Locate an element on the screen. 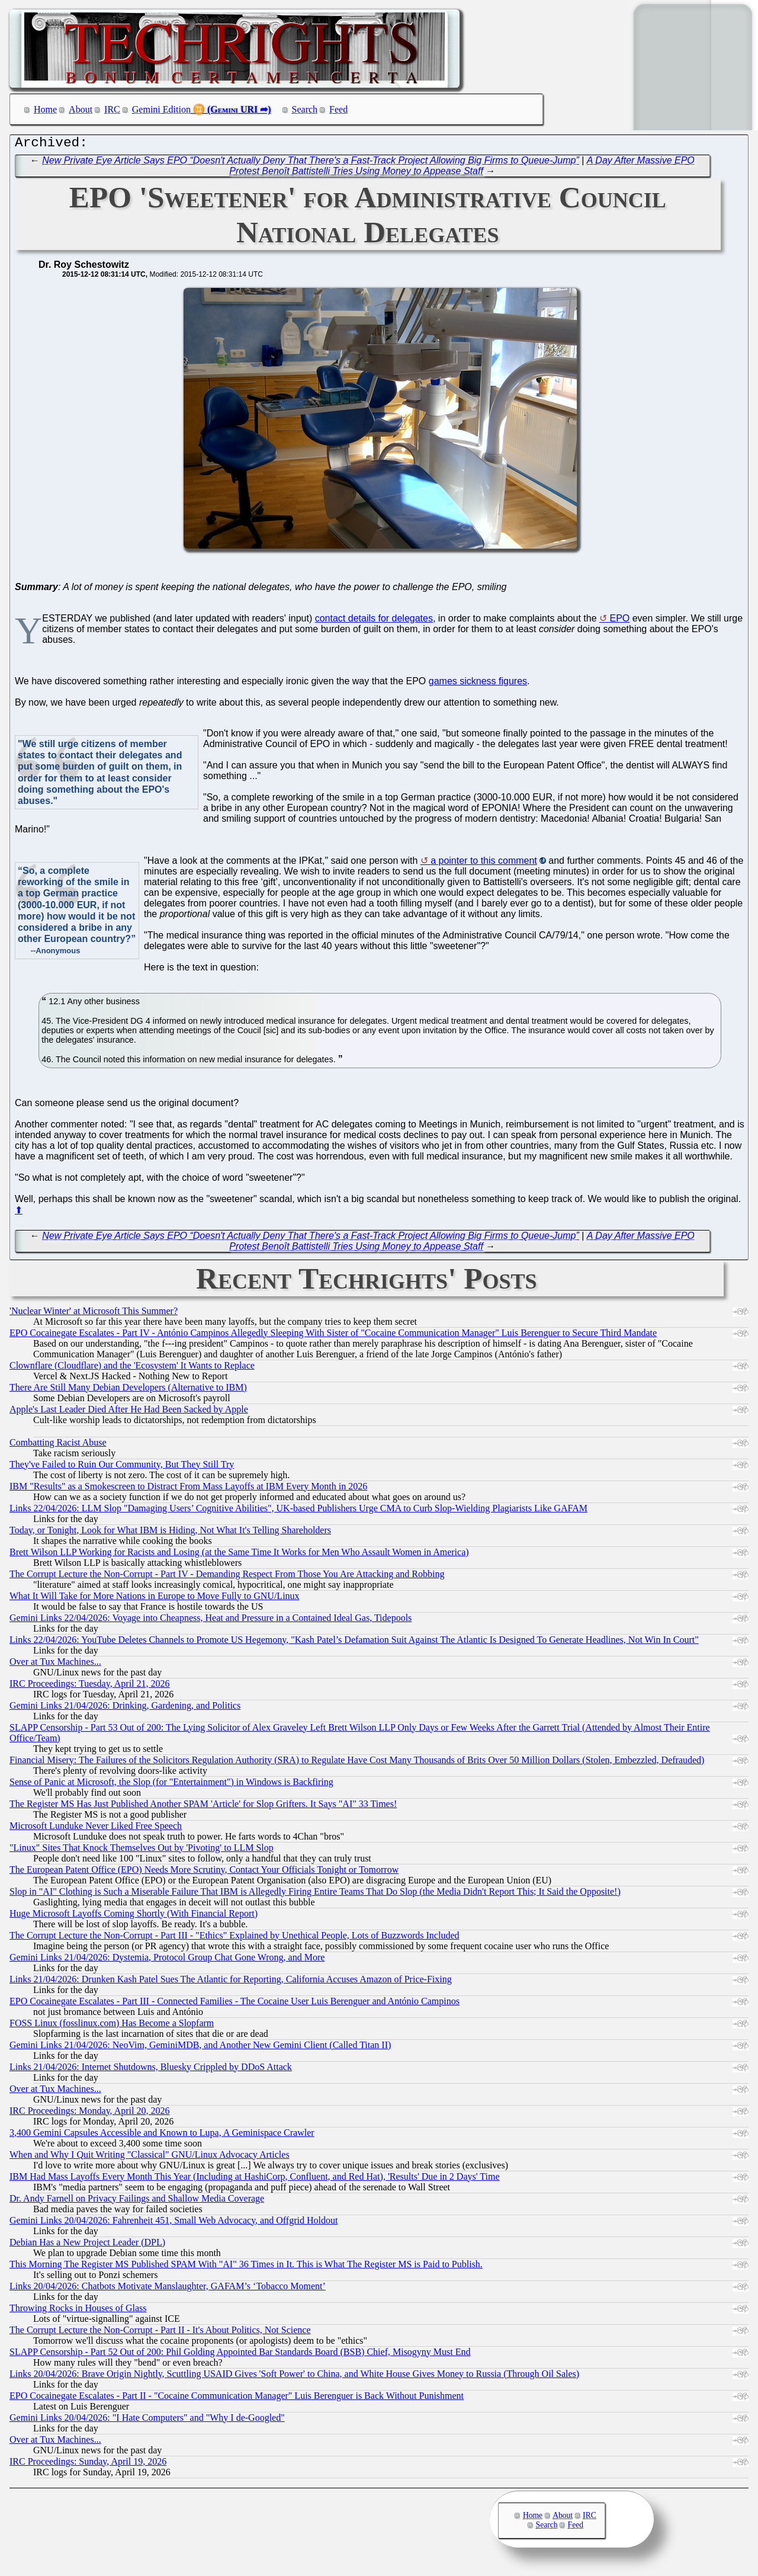 The image size is (758, 2576). EPO is located at coordinates (619, 621).